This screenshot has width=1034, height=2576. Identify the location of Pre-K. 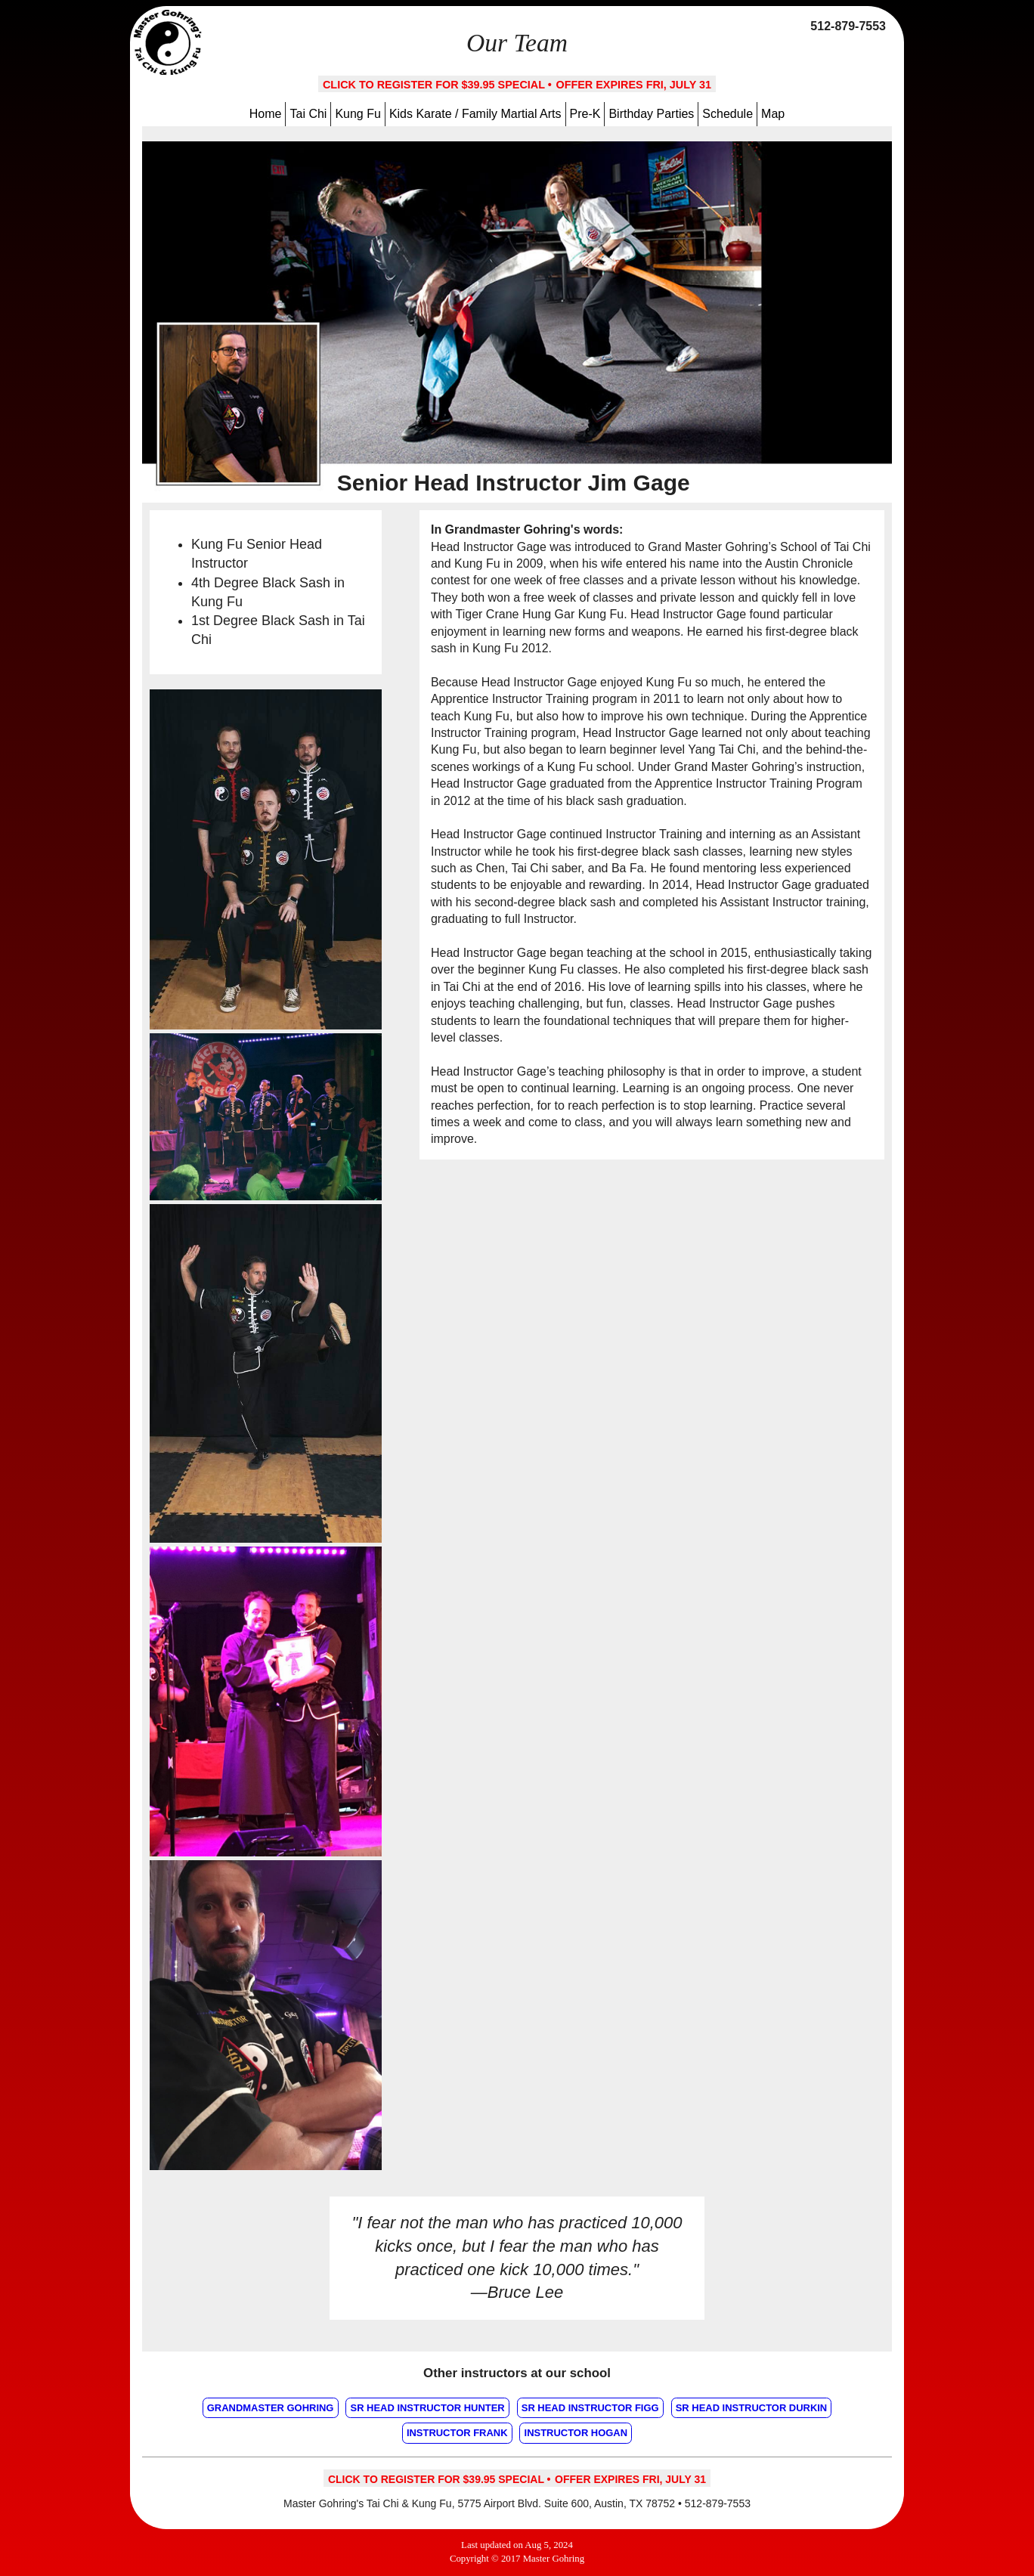
(585, 113).